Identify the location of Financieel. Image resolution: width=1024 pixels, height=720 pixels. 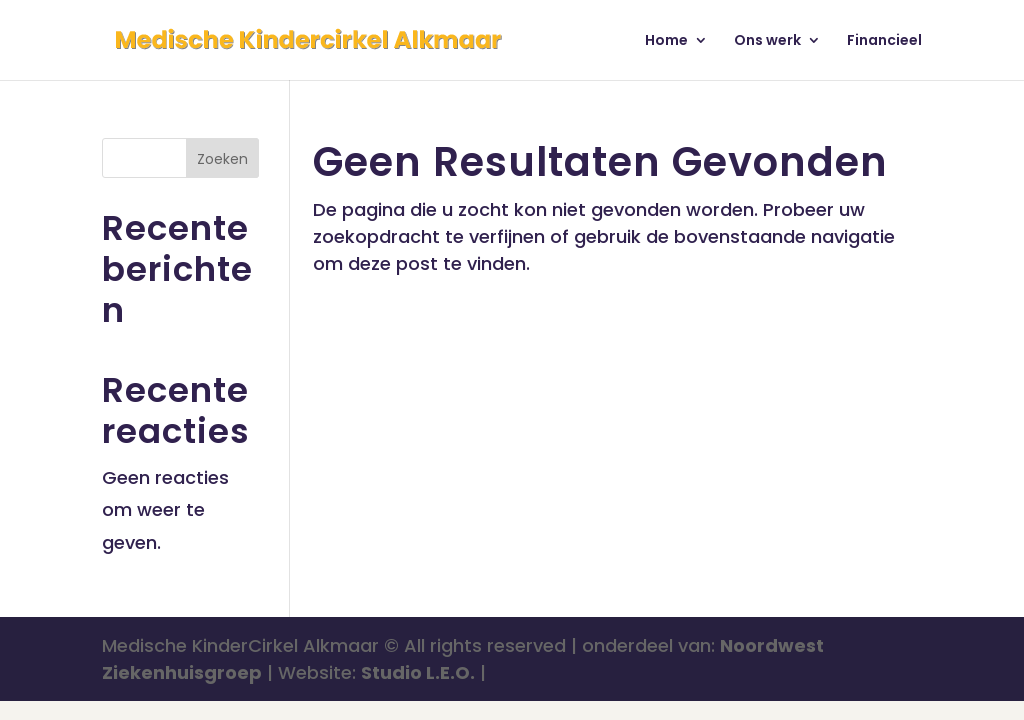
(884, 41).